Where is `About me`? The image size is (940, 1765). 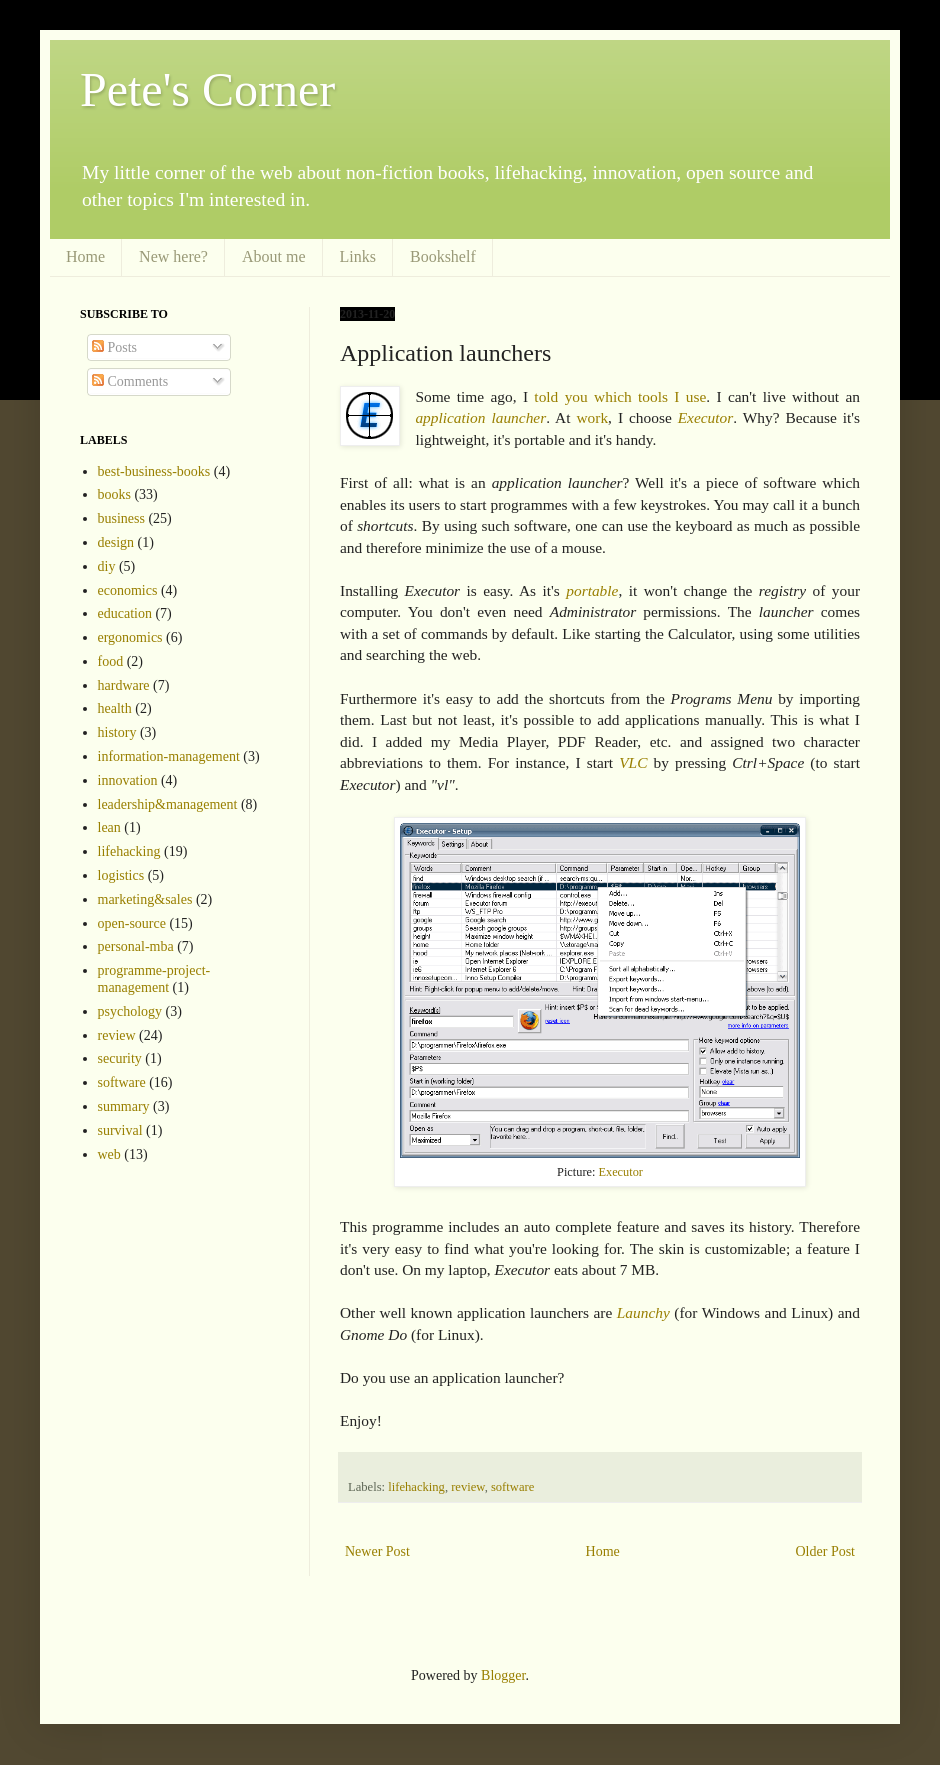
About me is located at coordinates (274, 256).